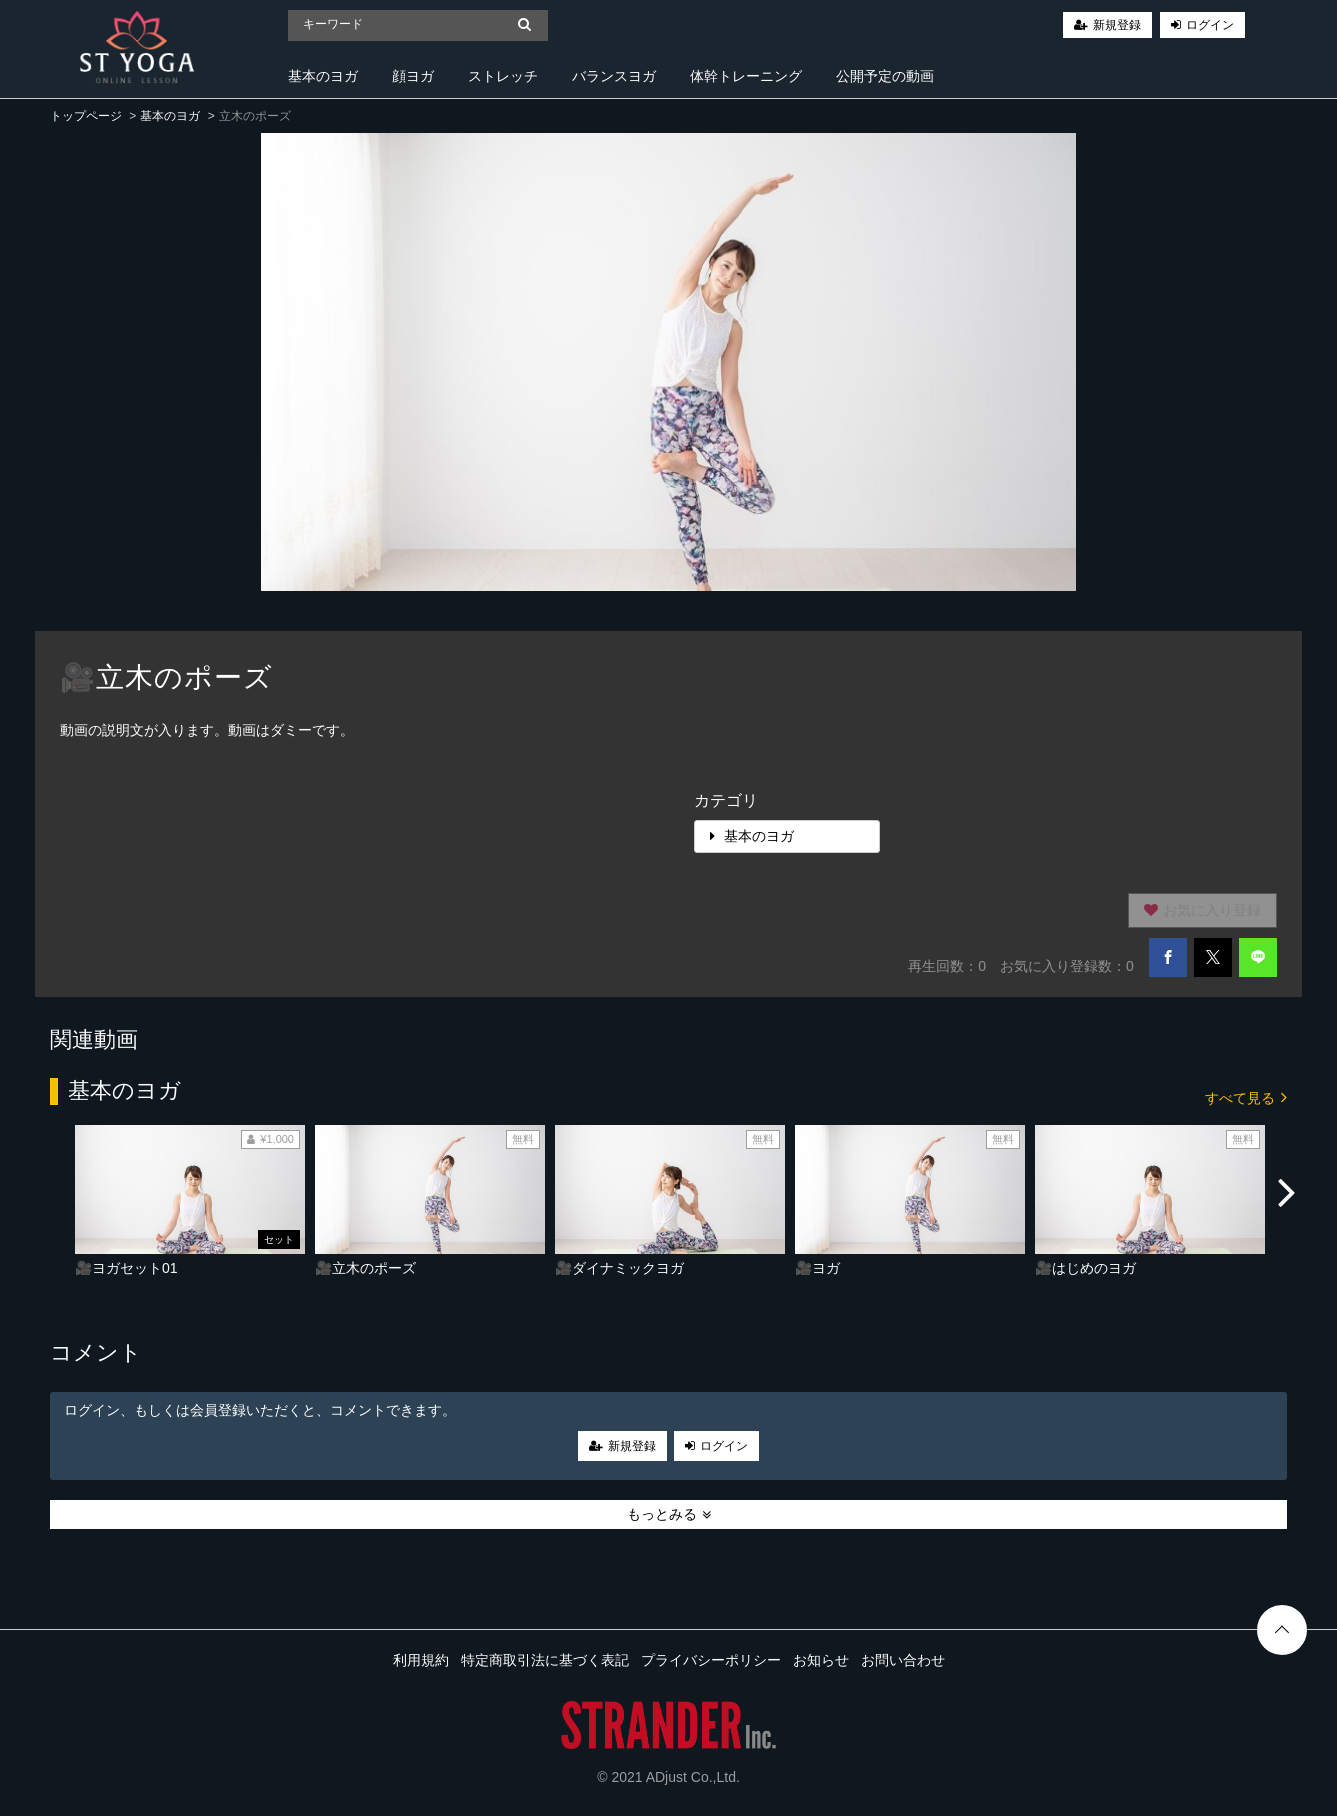  Describe the element at coordinates (711, 1660) in the screenshot. I see `プライバシーポリシー` at that location.